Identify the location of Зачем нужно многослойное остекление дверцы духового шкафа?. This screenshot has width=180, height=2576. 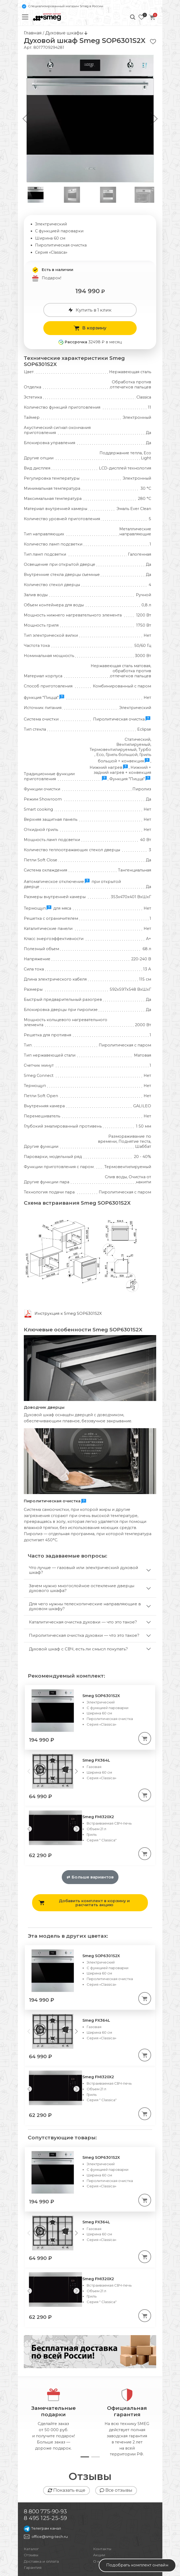
(81, 1528).